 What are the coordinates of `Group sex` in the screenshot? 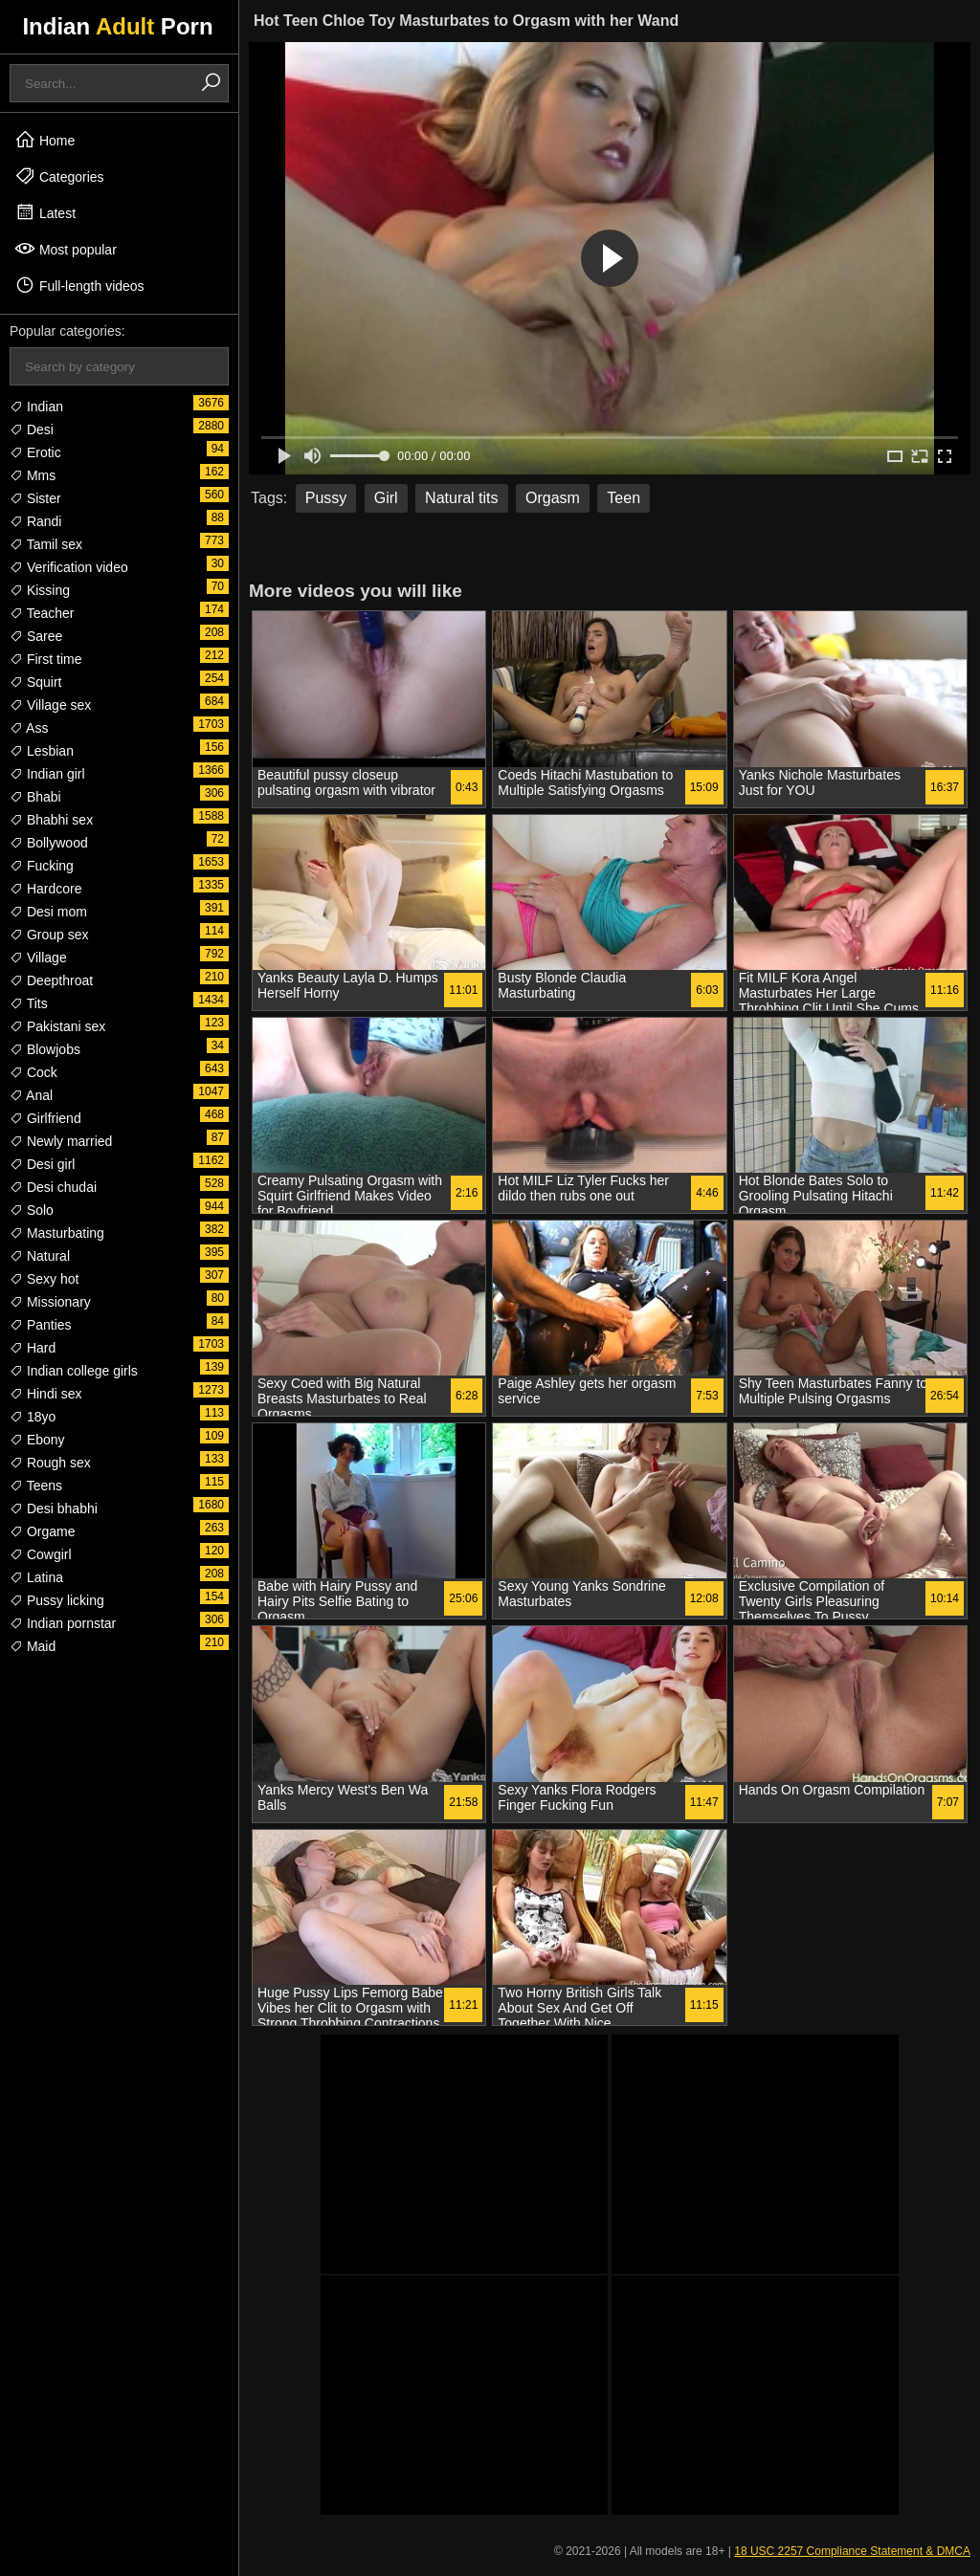 It's located at (49, 934).